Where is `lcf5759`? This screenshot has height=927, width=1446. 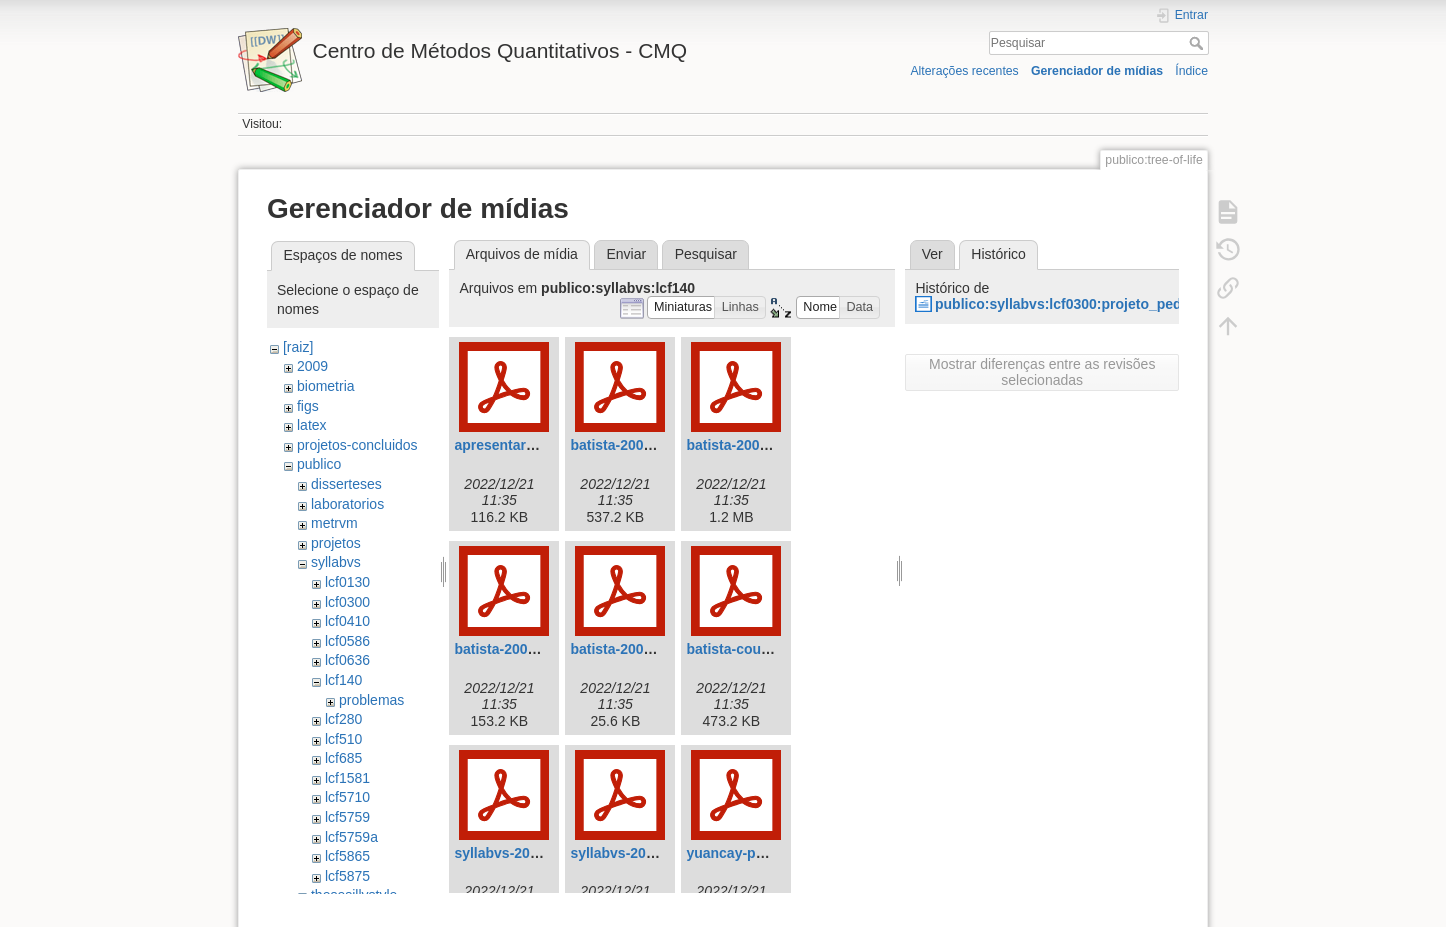 lcf5759 is located at coordinates (347, 817).